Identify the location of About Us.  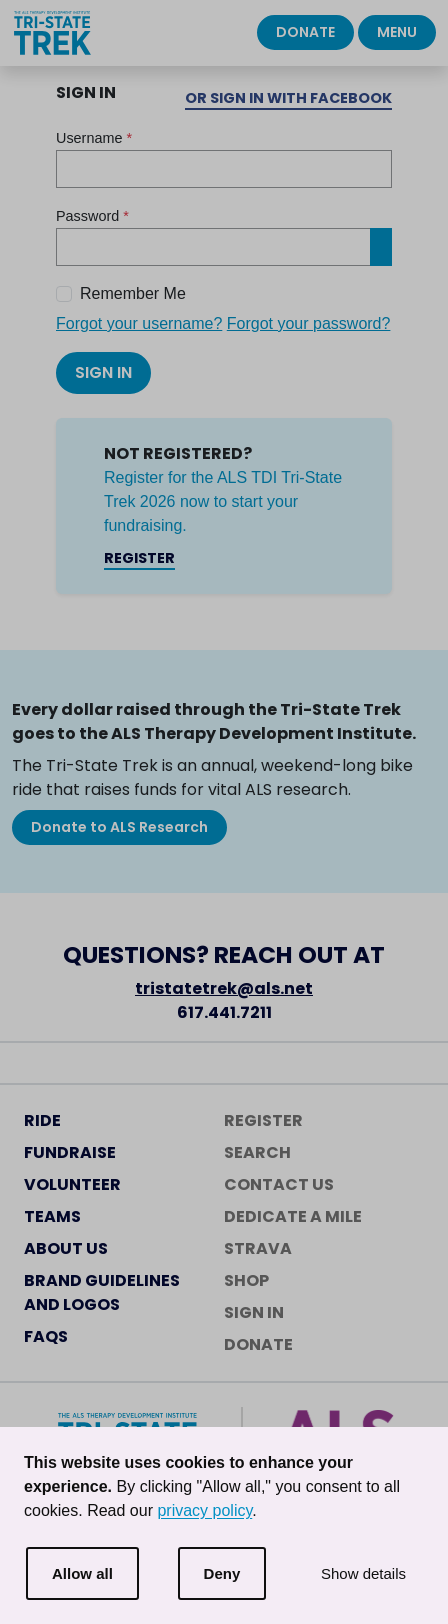
(66, 1248).